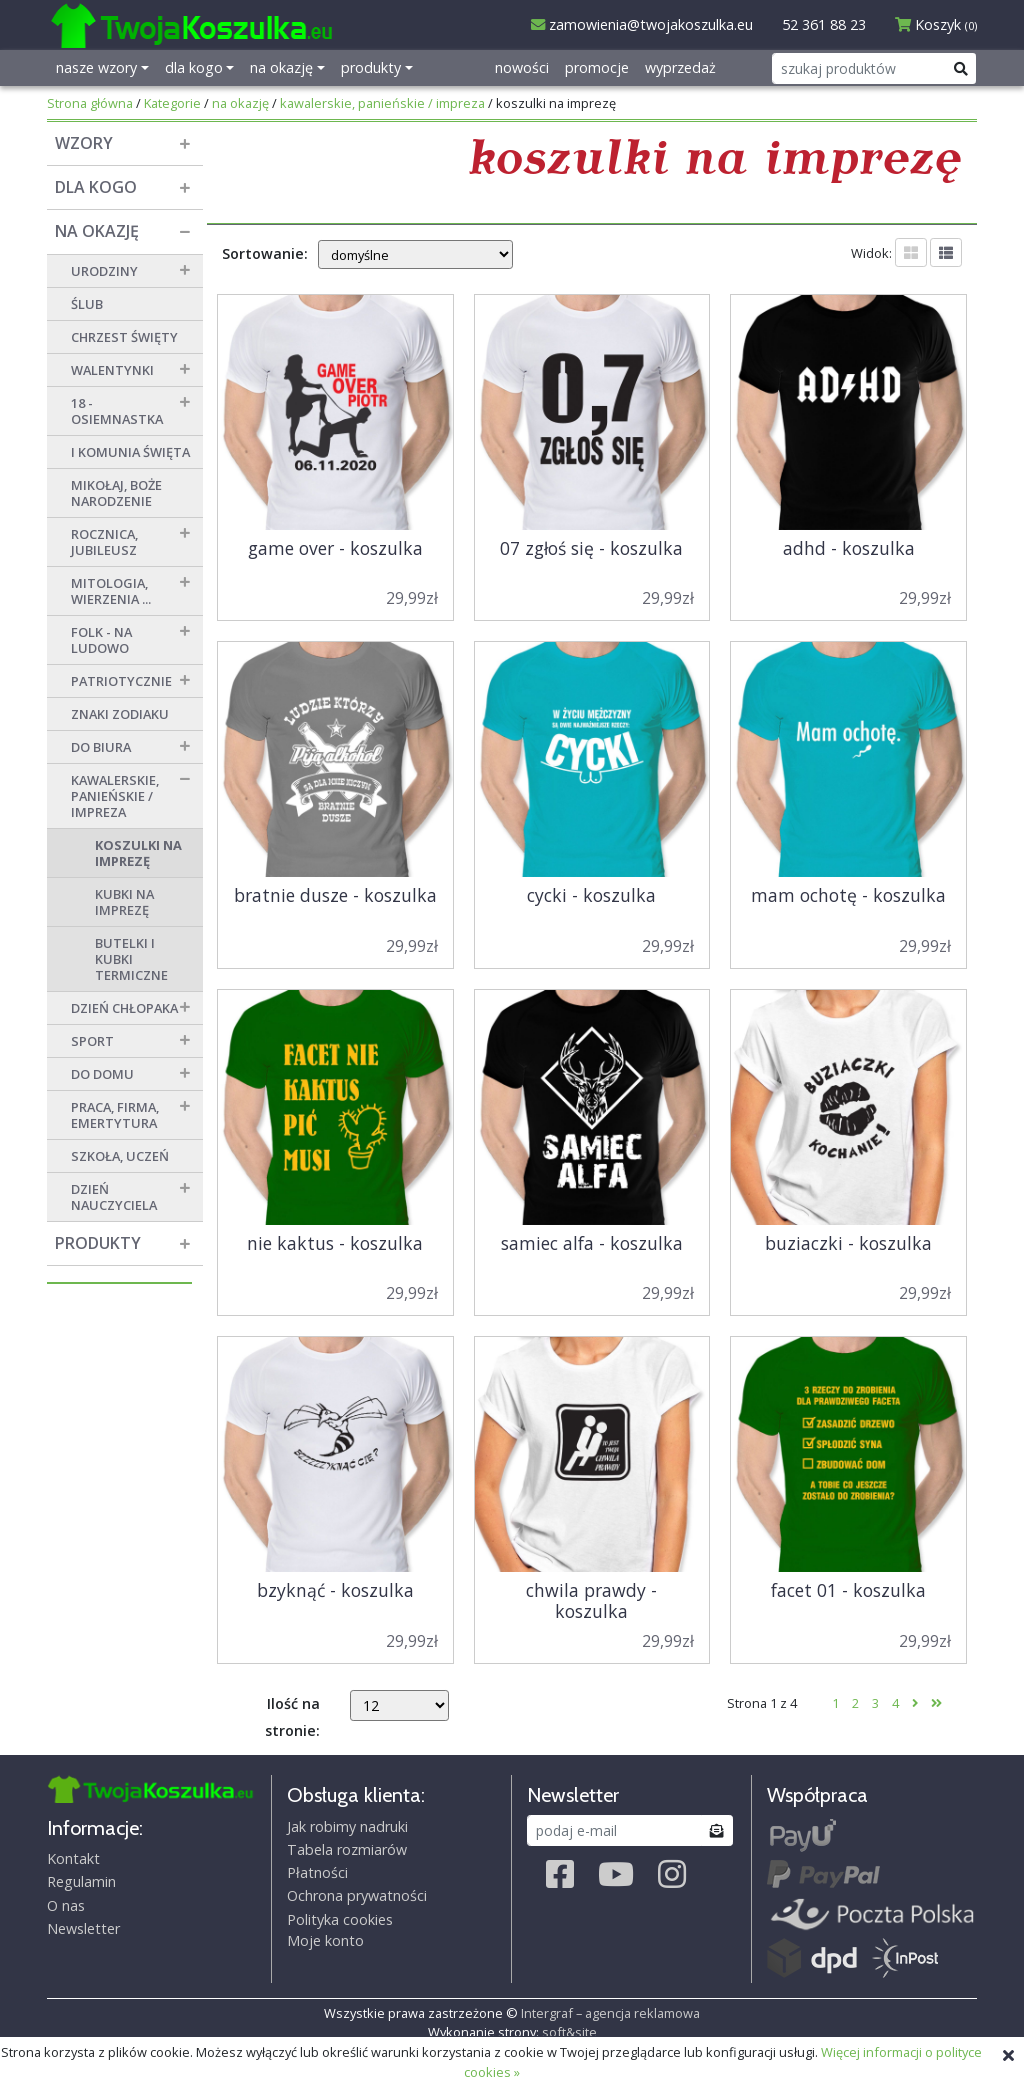  I want to click on na okazję, so click(240, 103).